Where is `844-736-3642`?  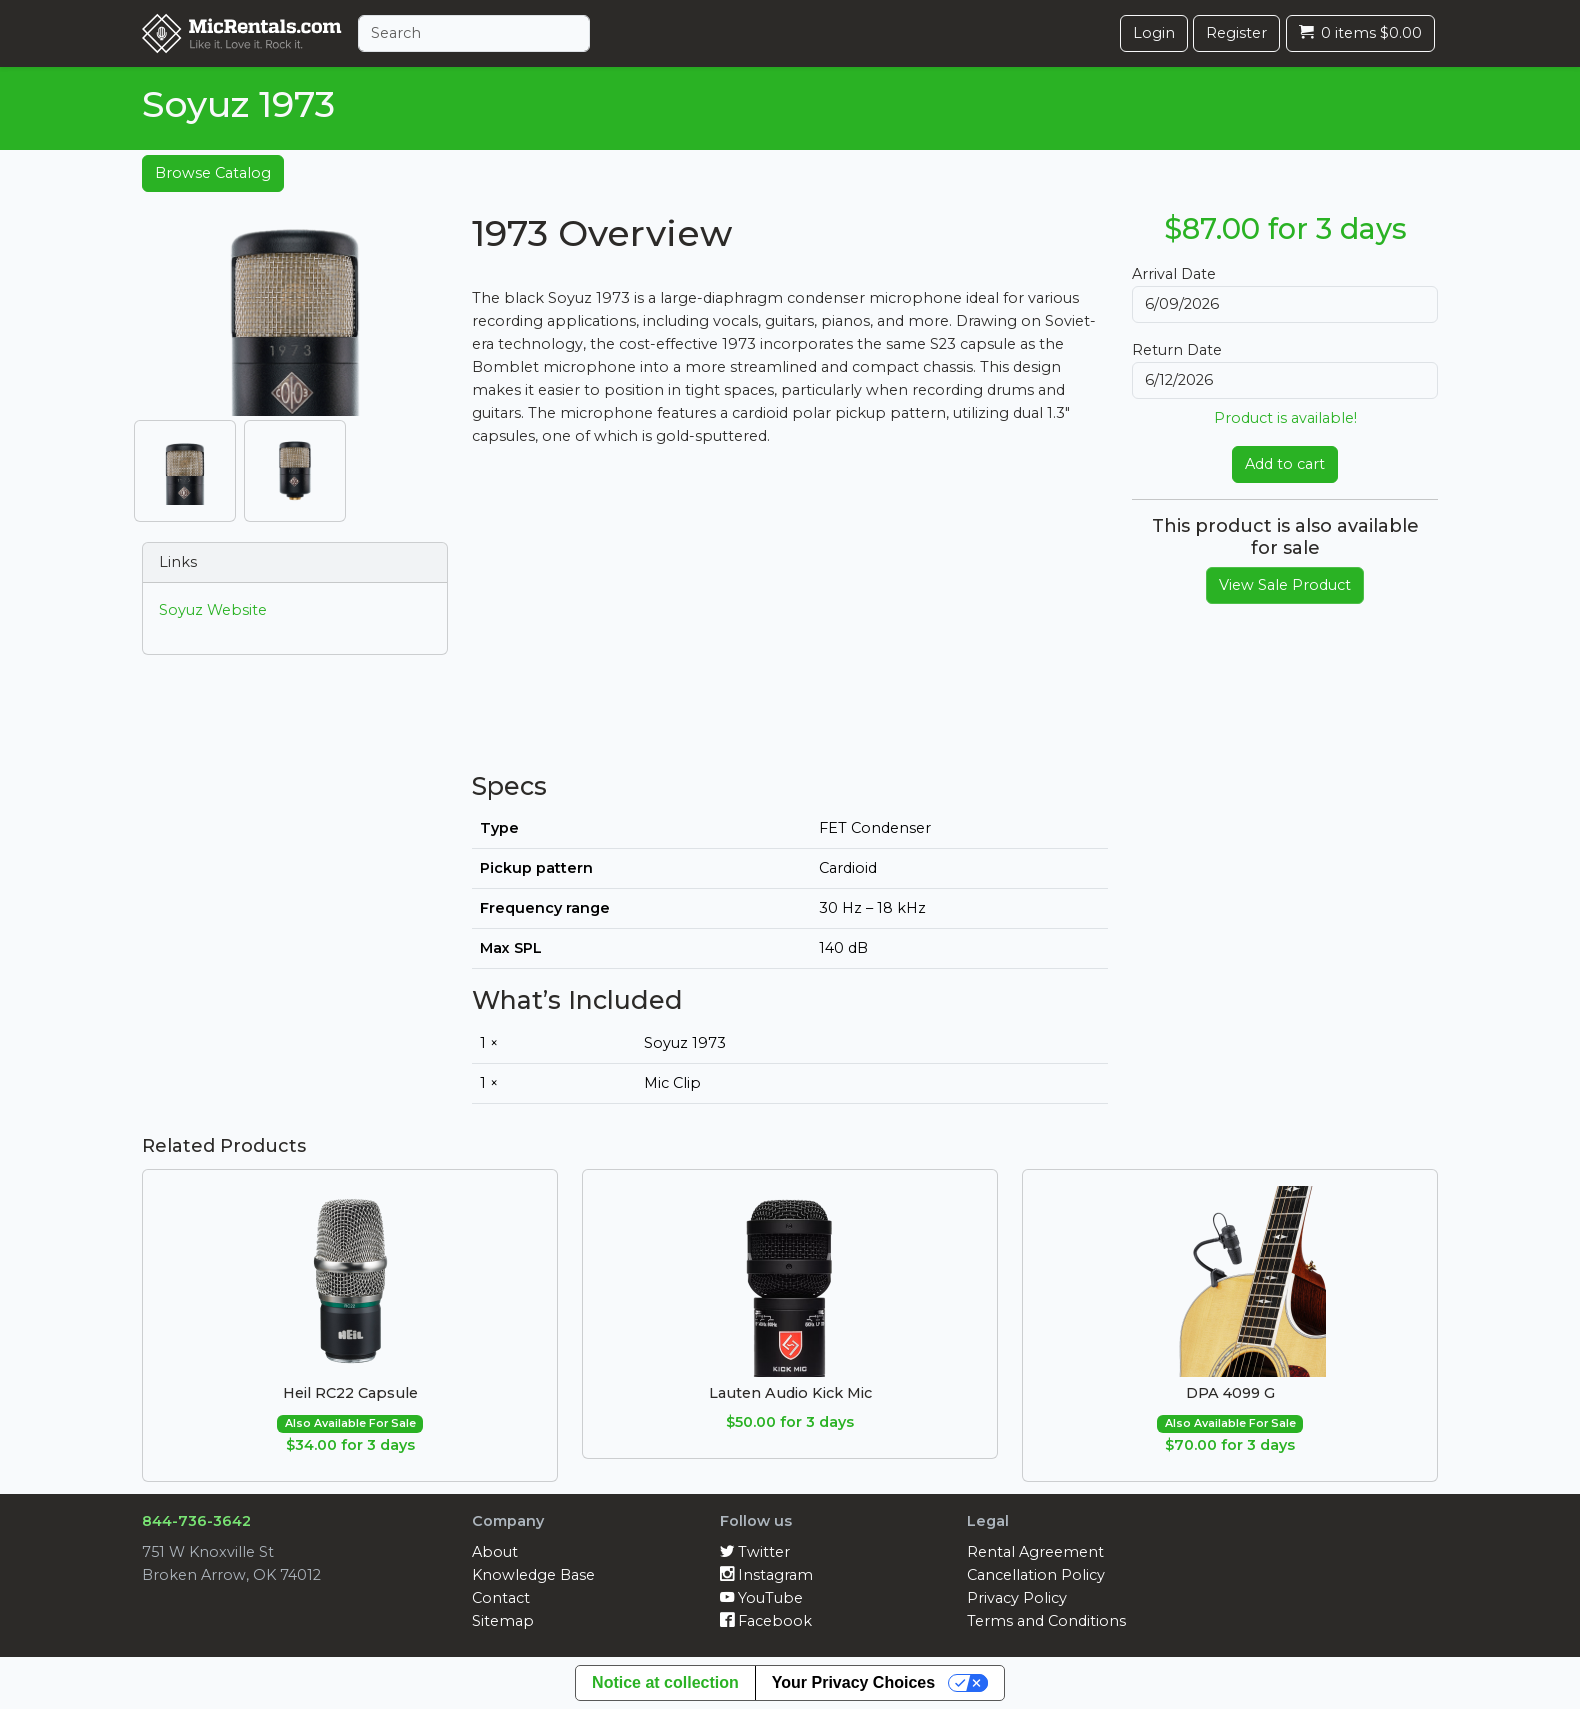
844-736-3642 is located at coordinates (196, 1521).